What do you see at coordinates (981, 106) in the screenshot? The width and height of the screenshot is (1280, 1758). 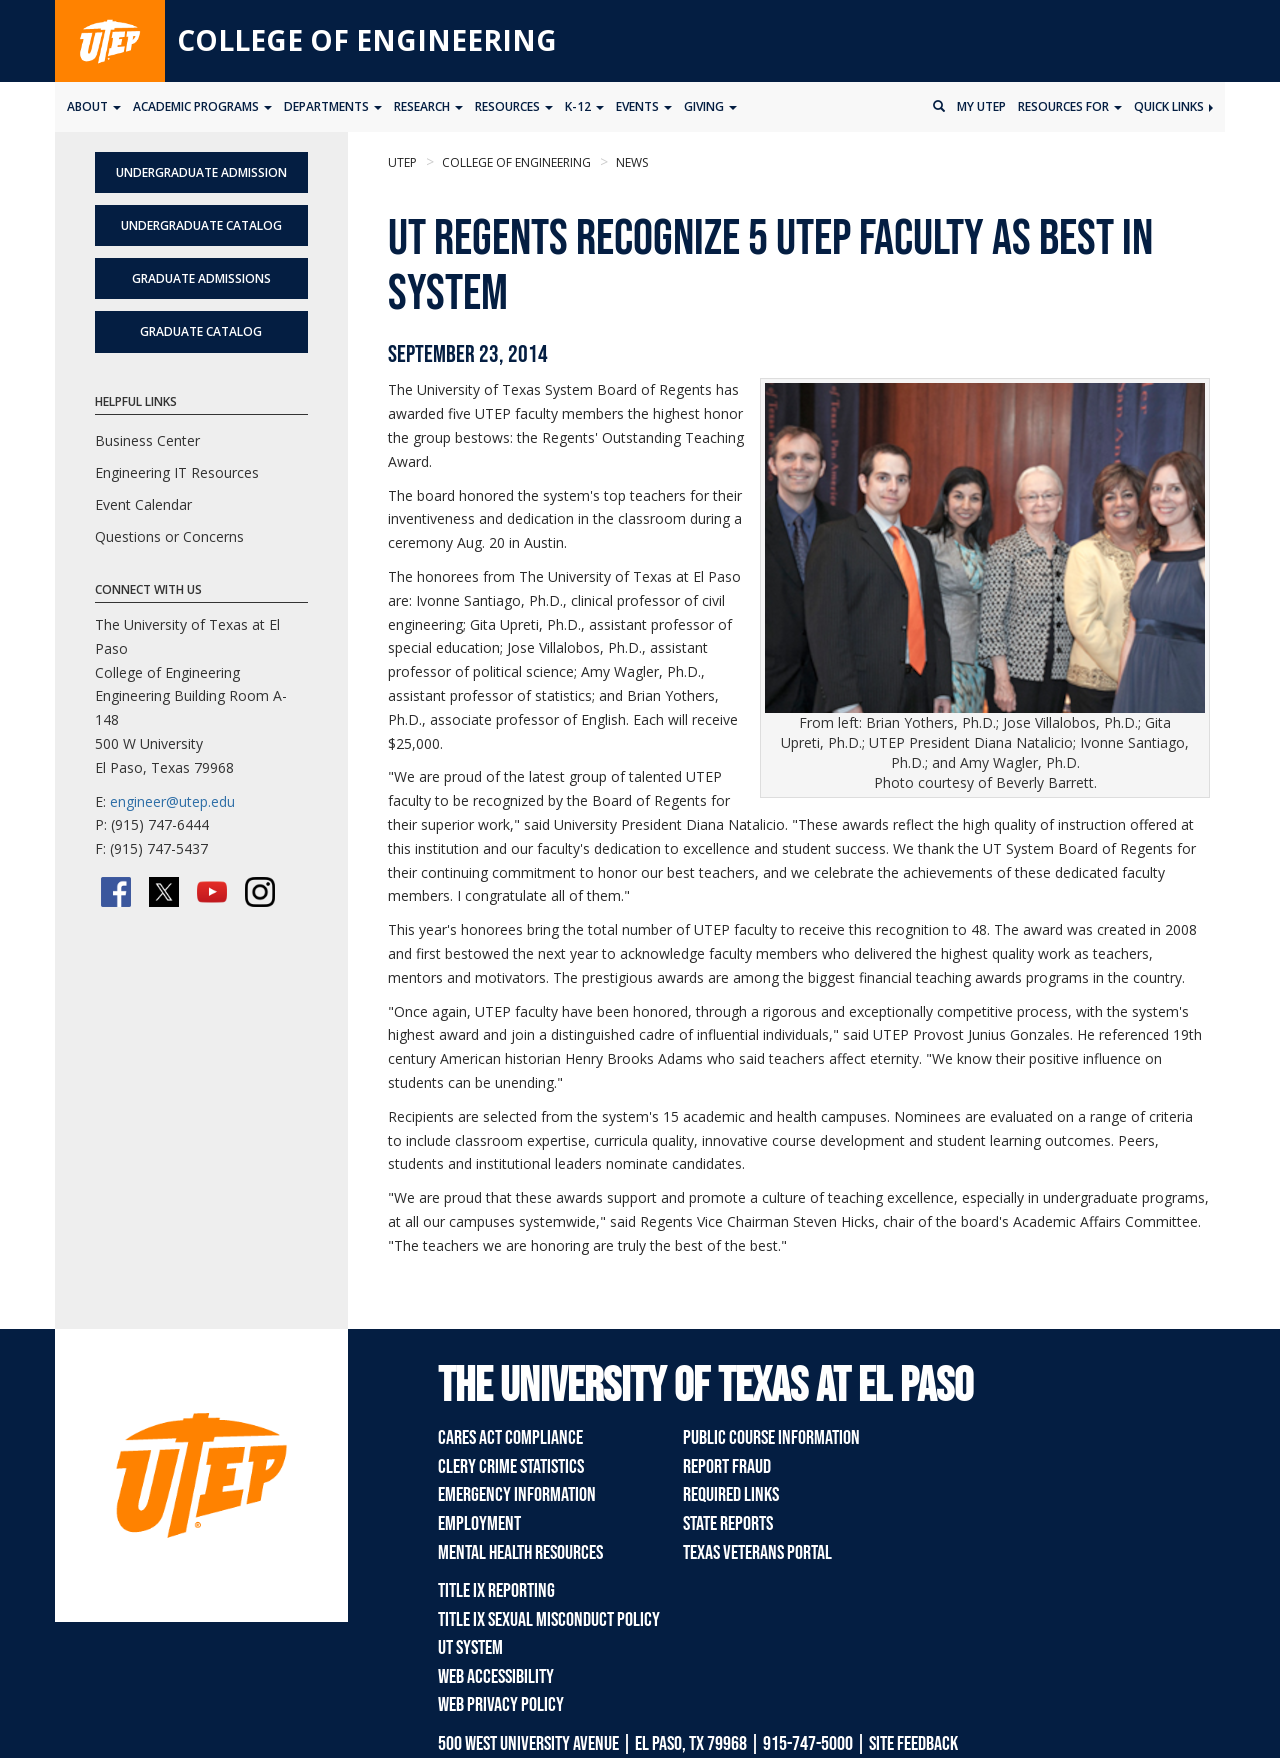 I see `My UTEP` at bounding box center [981, 106].